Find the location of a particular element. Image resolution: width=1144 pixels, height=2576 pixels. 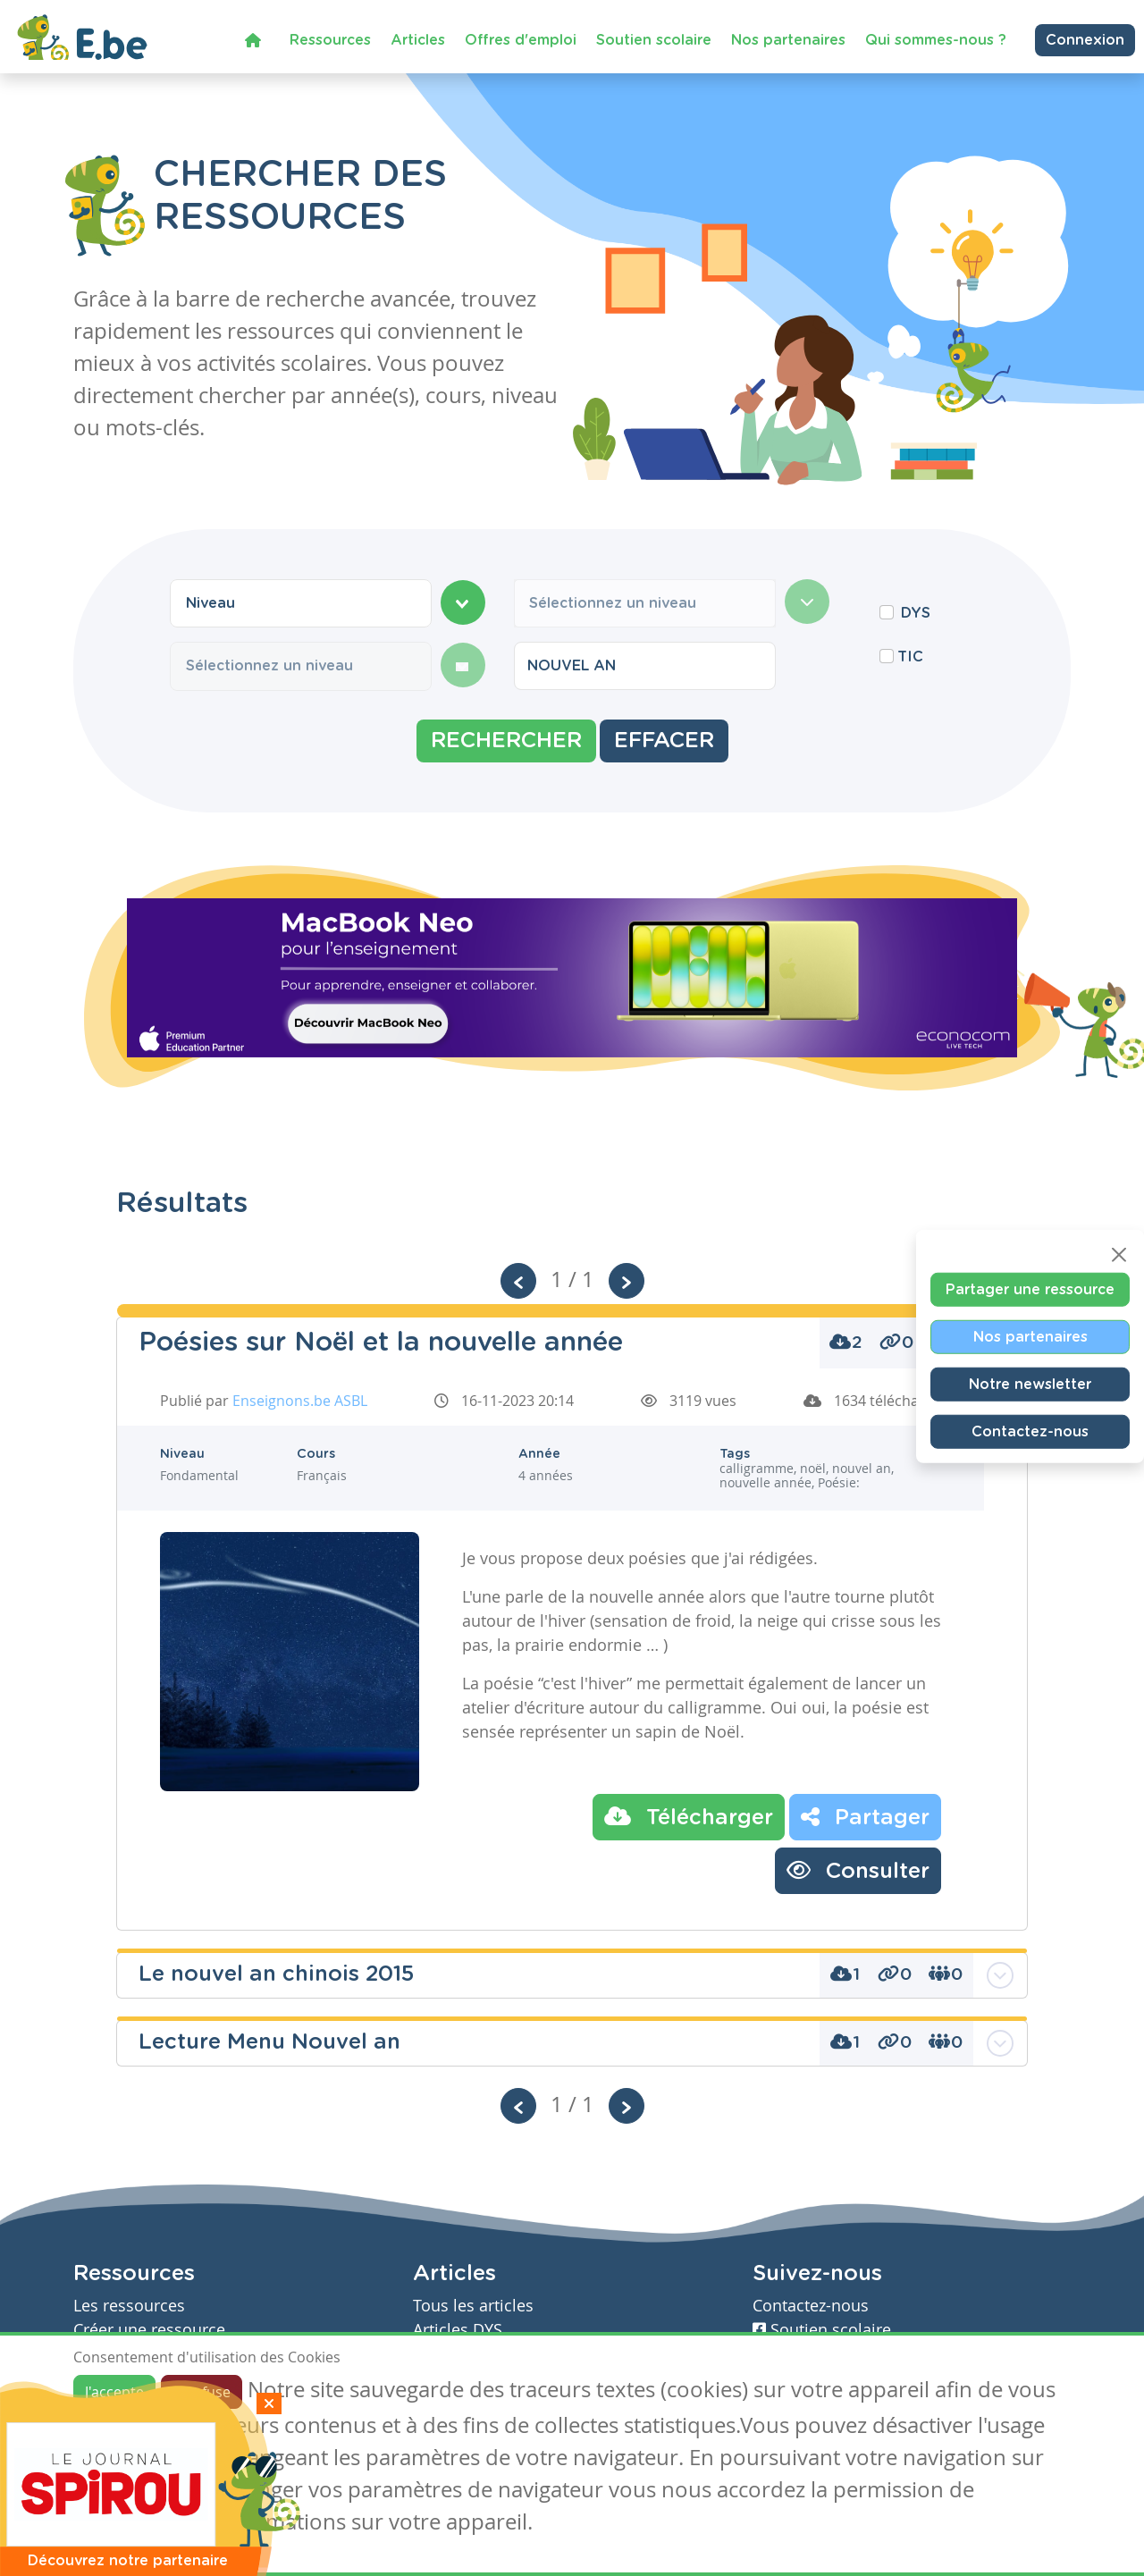

Les ressources is located at coordinates (129, 2305).